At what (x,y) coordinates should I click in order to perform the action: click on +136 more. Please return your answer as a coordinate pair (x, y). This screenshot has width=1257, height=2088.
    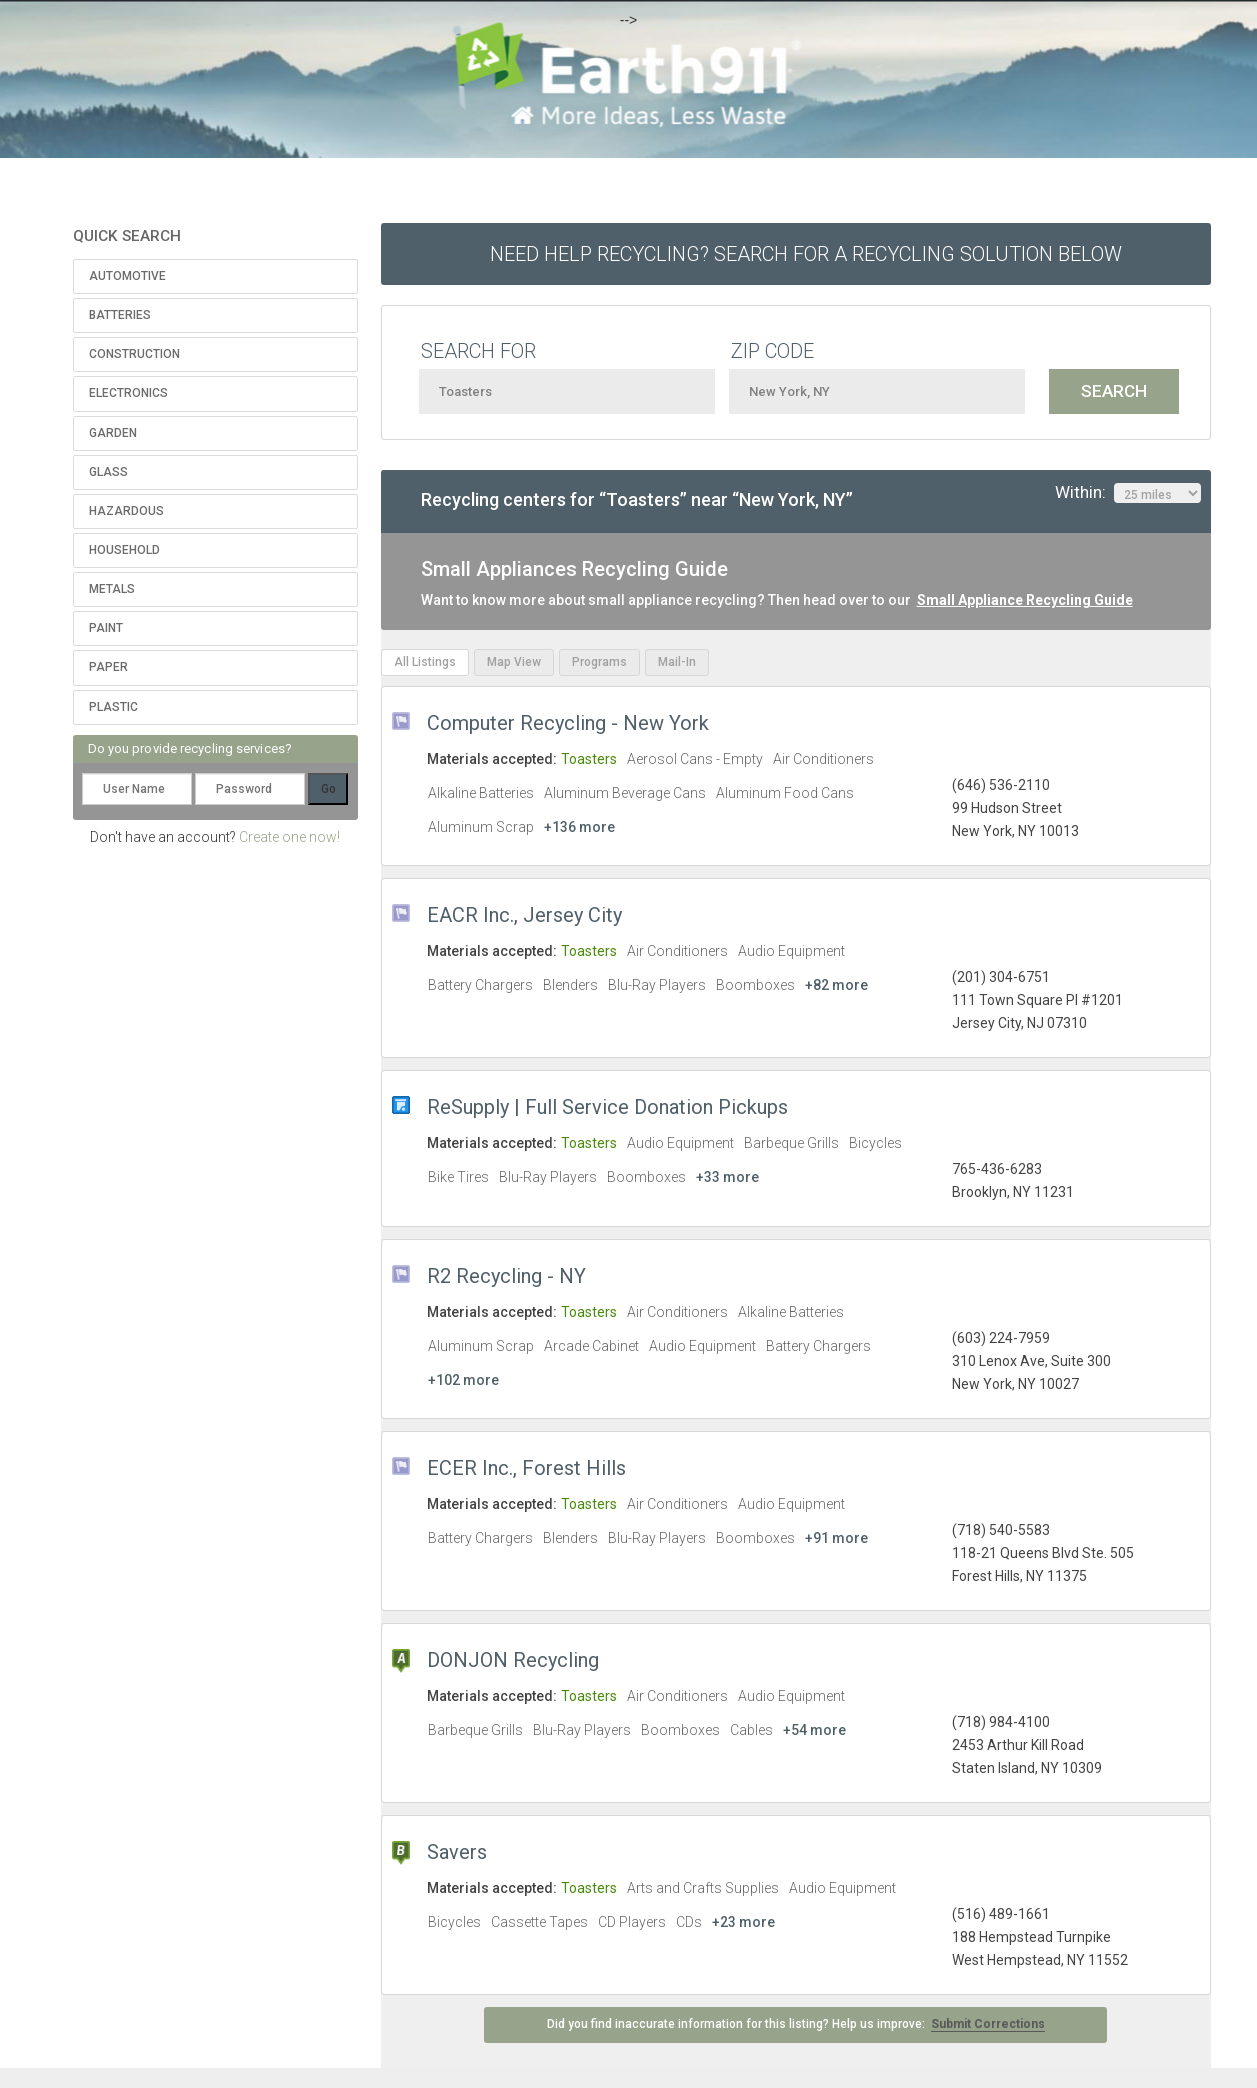
    Looking at the image, I should click on (579, 827).